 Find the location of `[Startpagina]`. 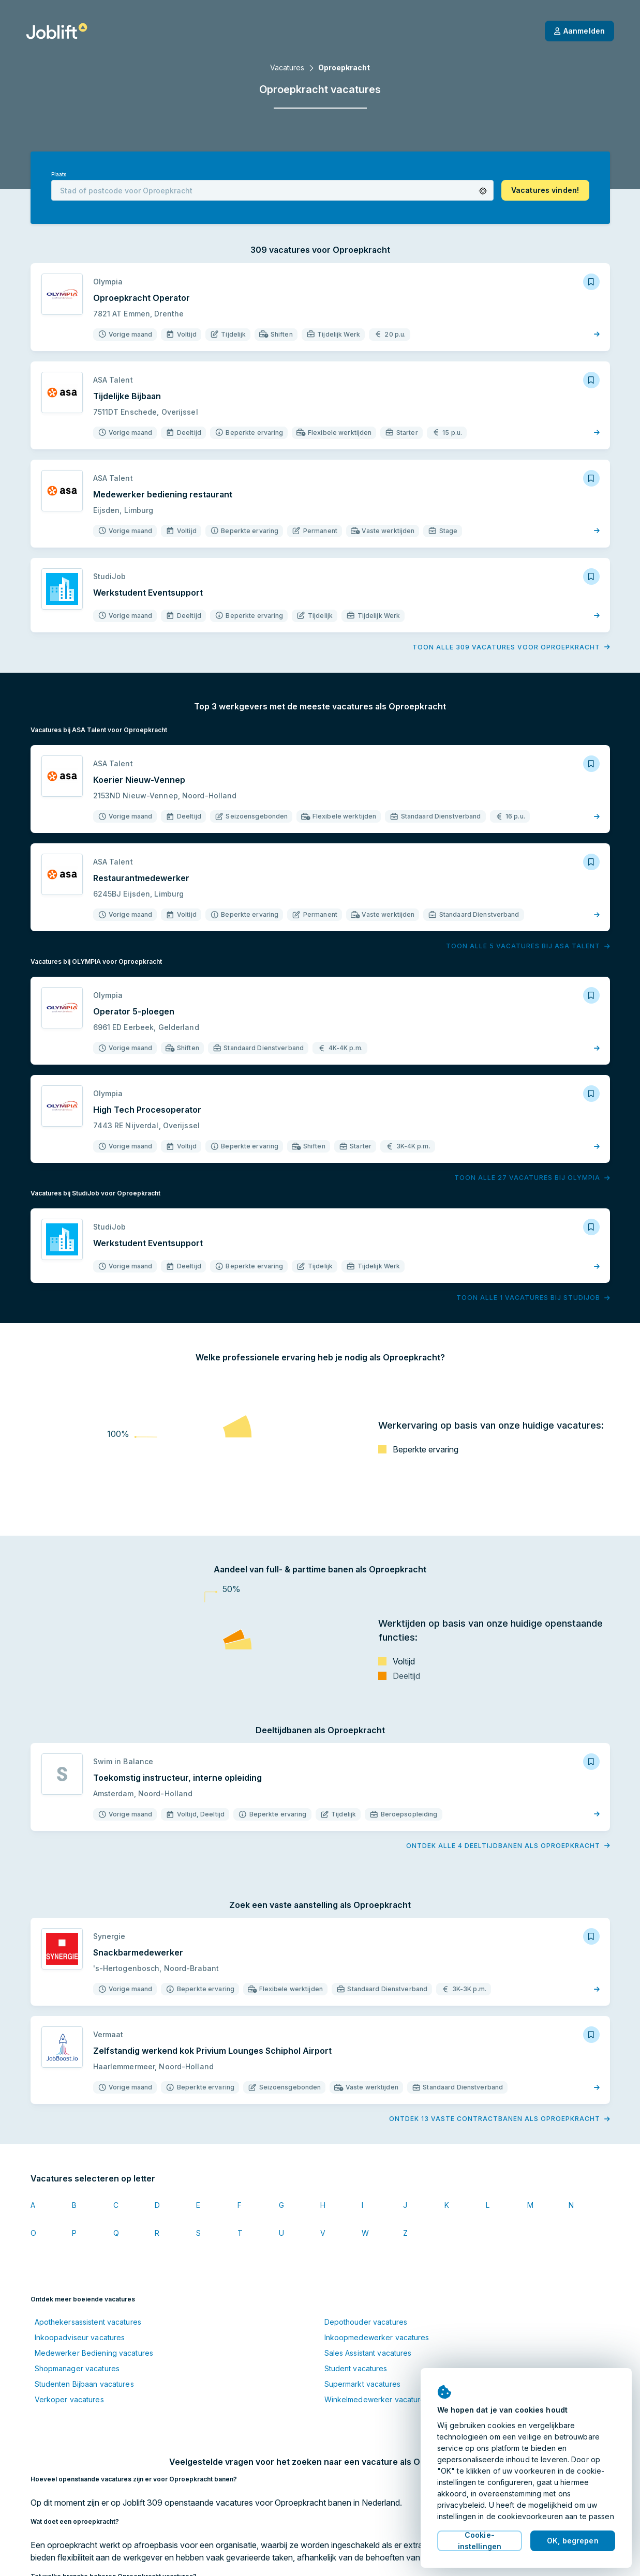

[Startpagina] is located at coordinates (56, 31).